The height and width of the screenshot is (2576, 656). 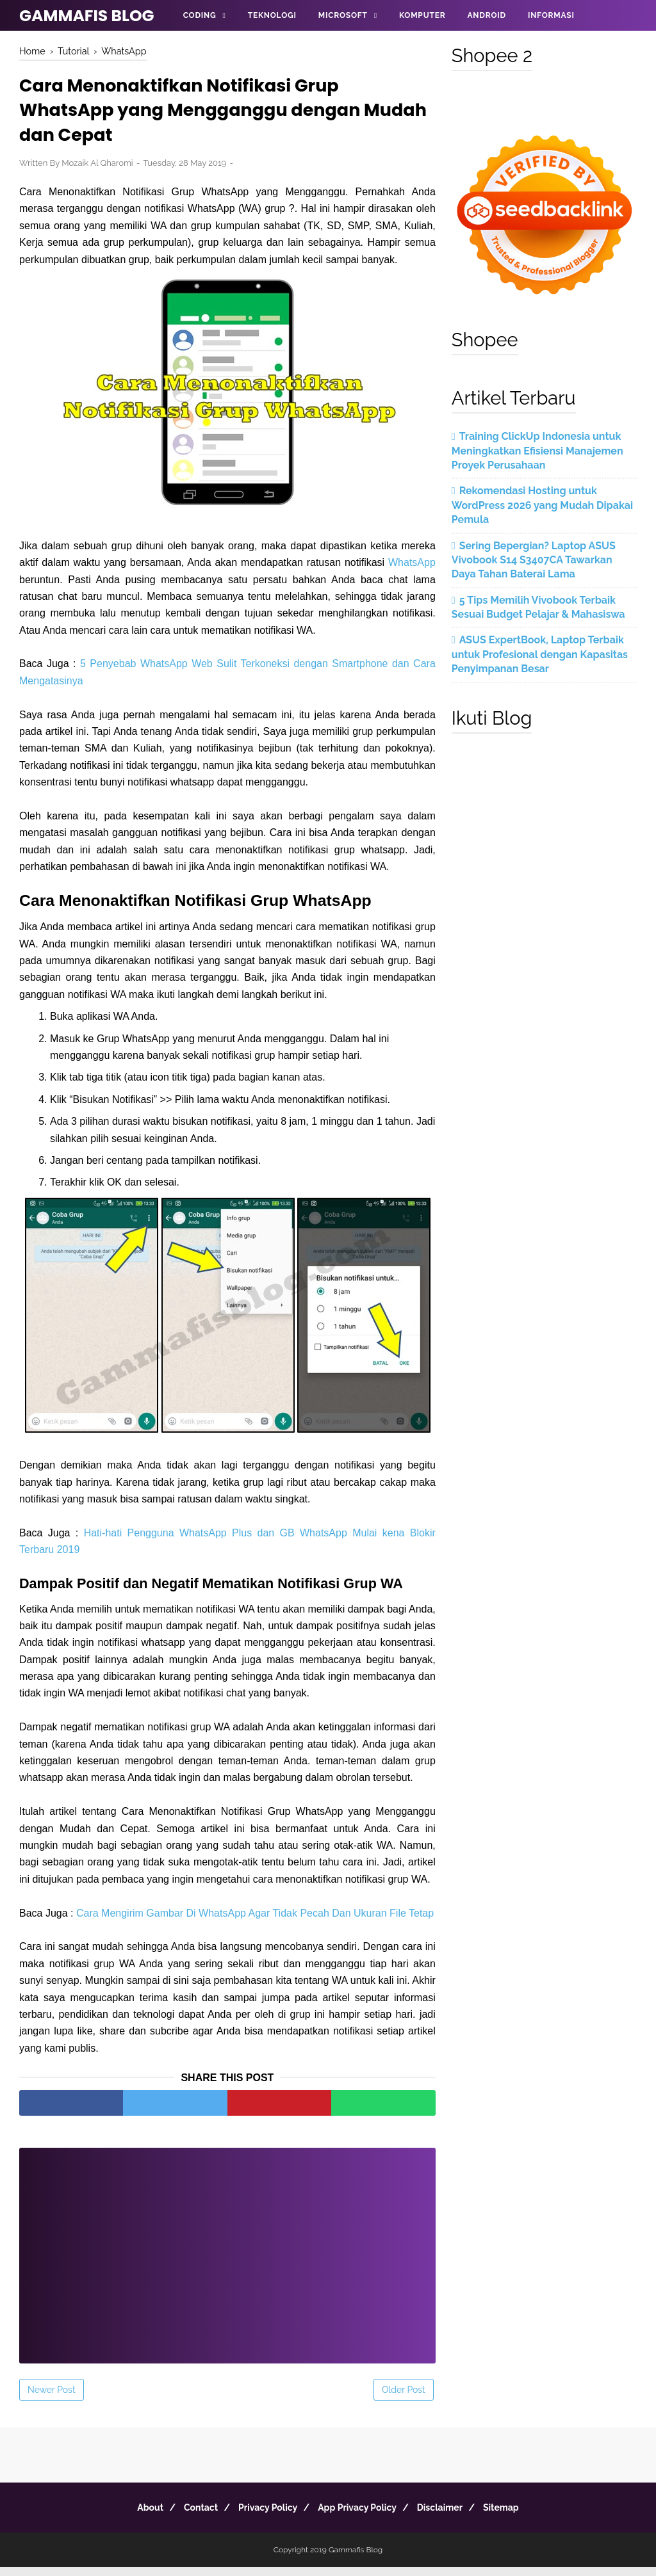 I want to click on Training ClickUp Indonesia untuk Meningkatkan Efisiensi Manajemen Proyek Perusahaan, so click(x=537, y=450).